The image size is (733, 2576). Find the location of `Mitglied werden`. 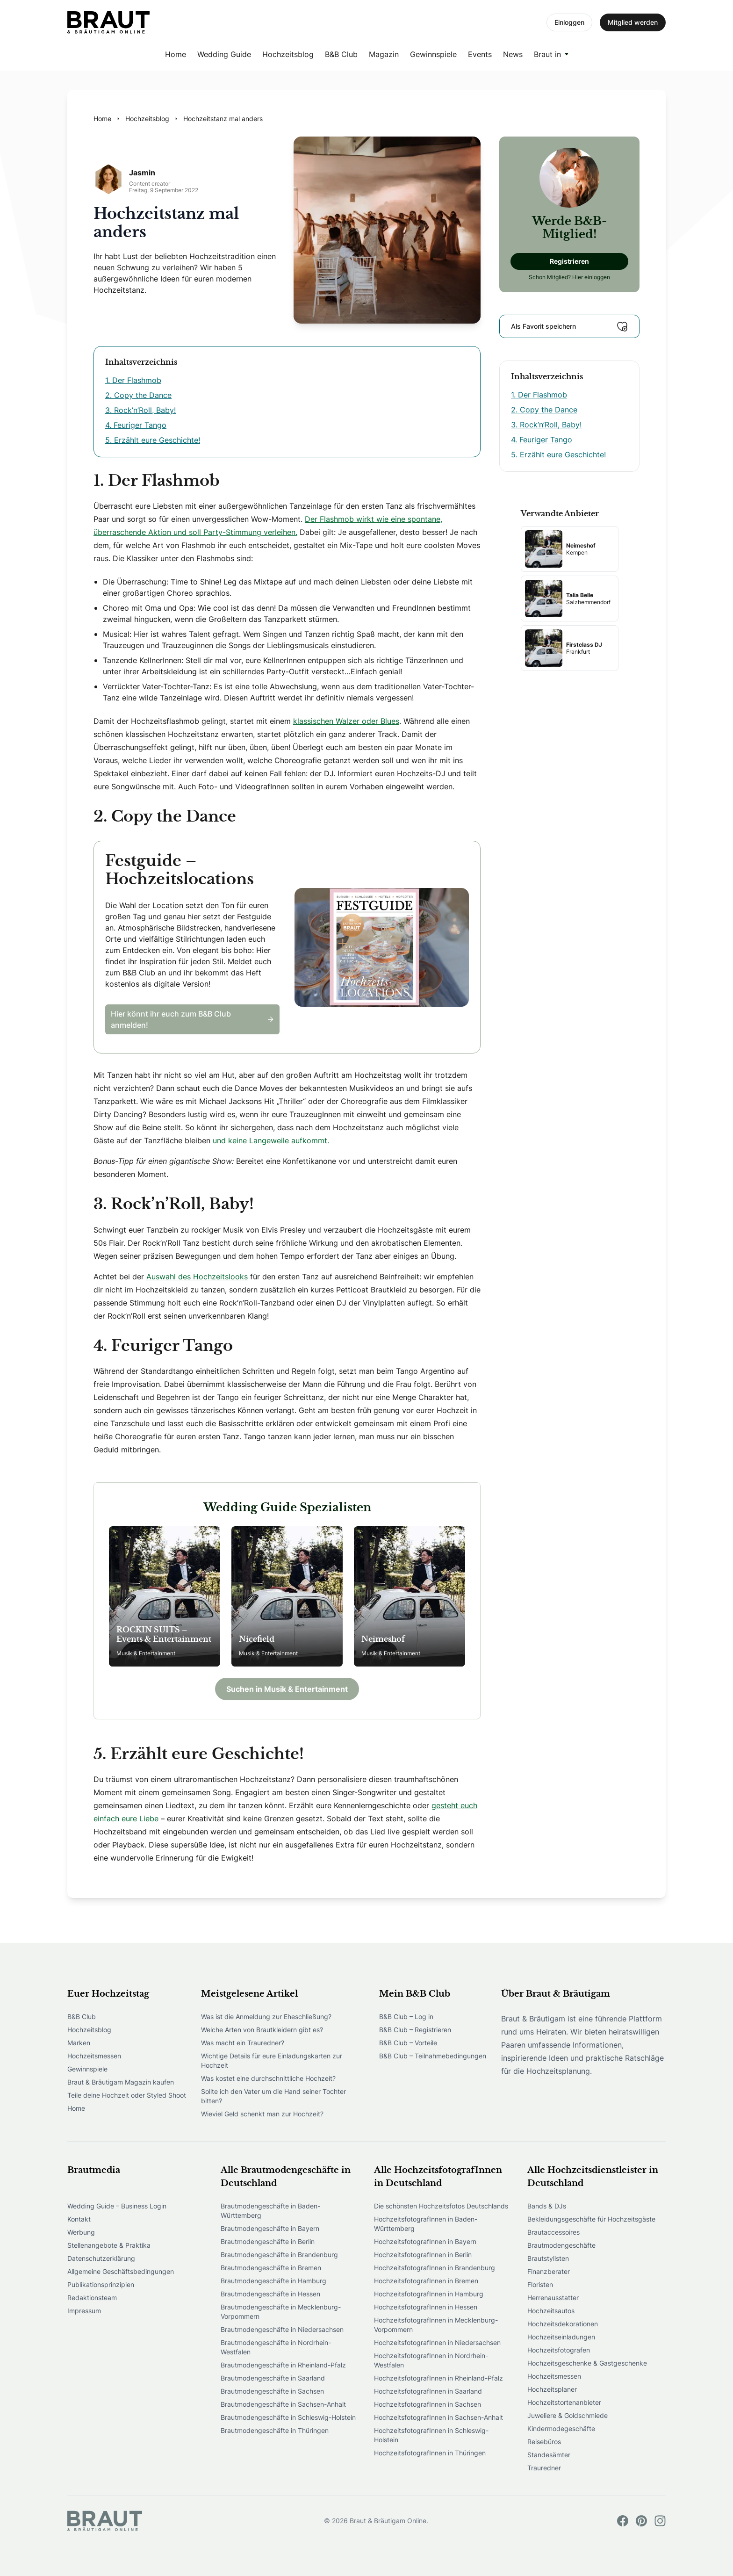

Mitglied werden is located at coordinates (633, 22).